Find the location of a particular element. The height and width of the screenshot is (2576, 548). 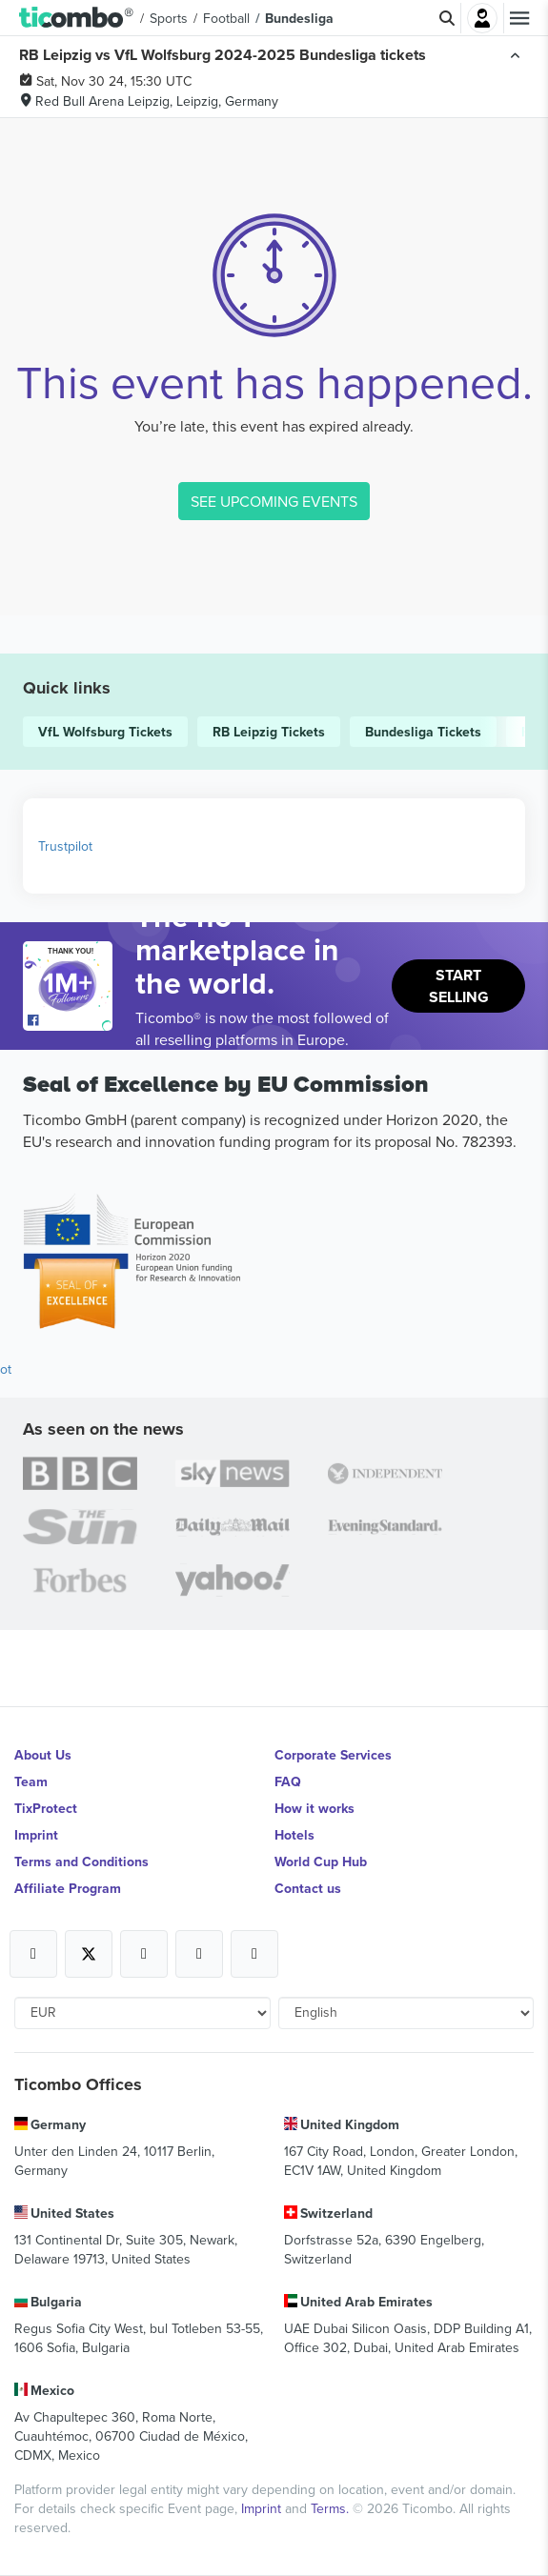

SEE UPCOMING EVENTS is located at coordinates (274, 501).